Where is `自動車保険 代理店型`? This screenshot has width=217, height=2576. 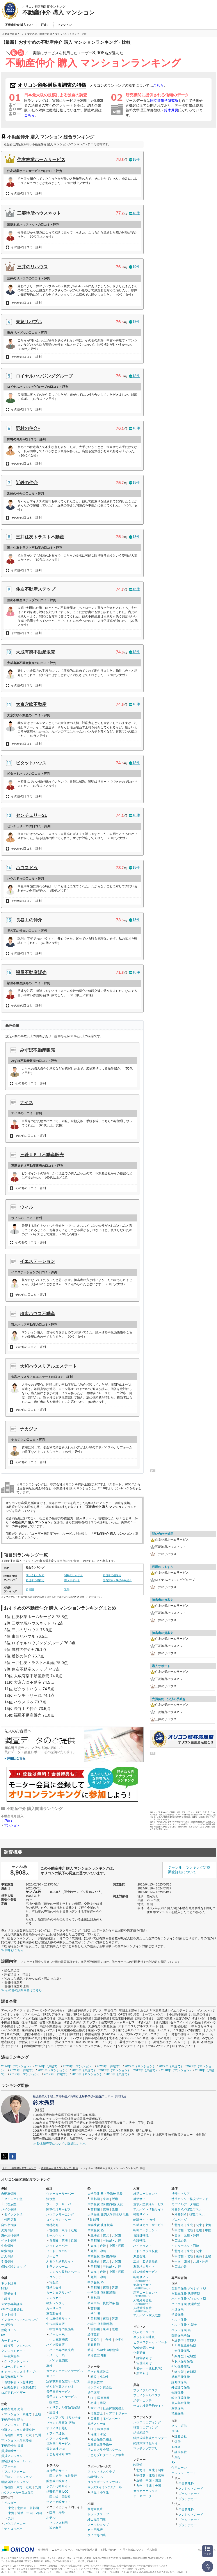
自動車保険 代理店型 is located at coordinates (185, 2293).